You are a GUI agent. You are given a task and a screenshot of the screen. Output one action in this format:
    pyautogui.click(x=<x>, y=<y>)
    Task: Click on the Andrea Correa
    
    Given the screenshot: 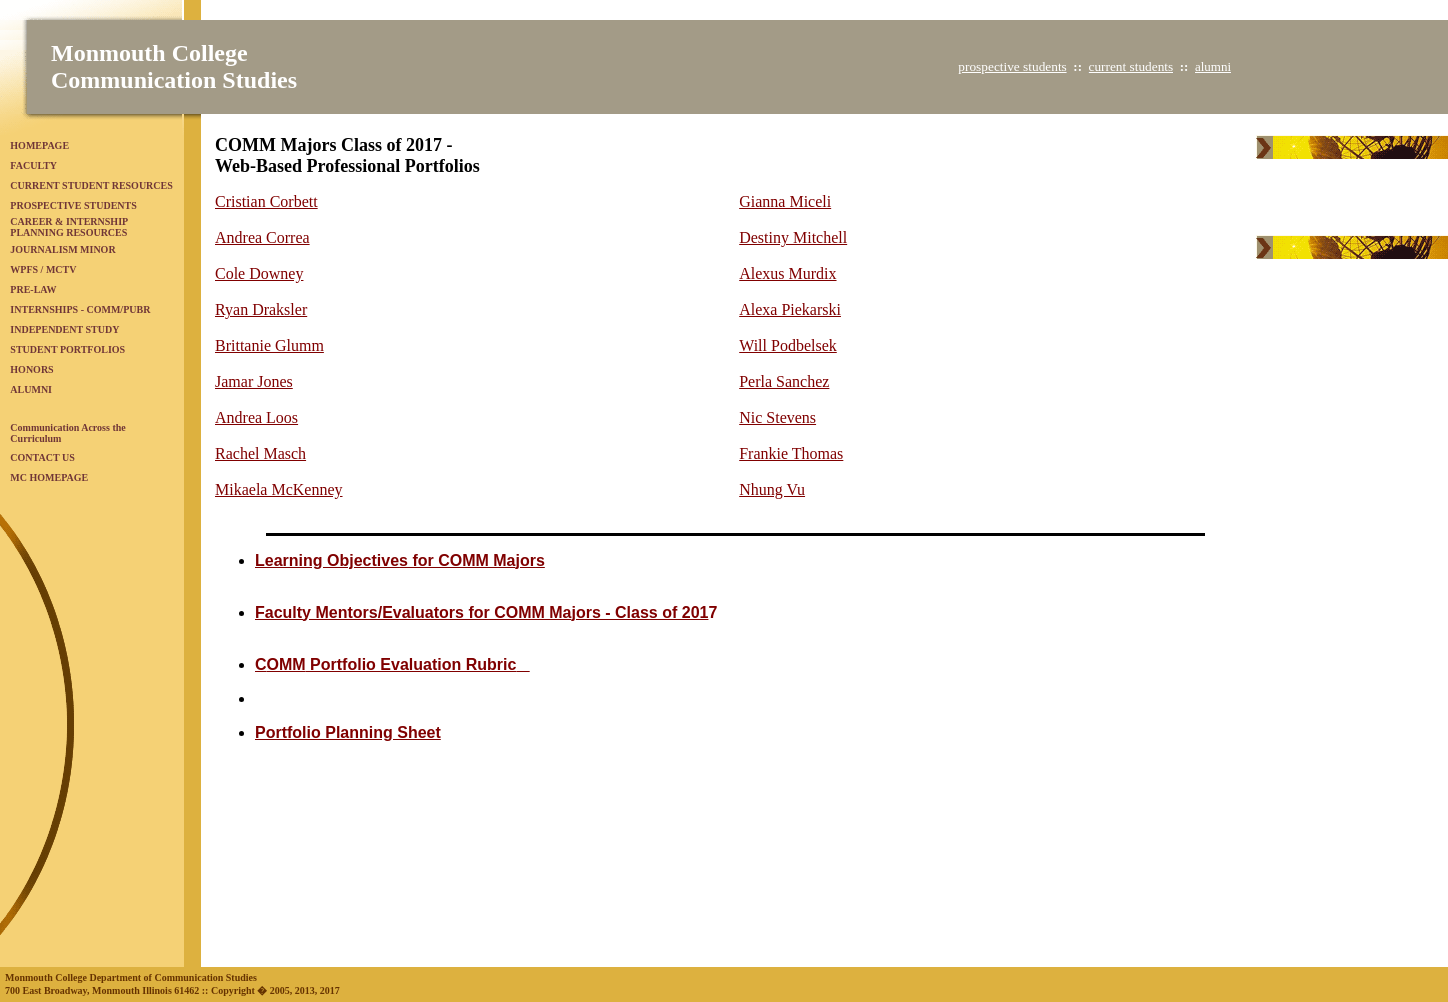 What is the action you would take?
    pyautogui.click(x=262, y=237)
    